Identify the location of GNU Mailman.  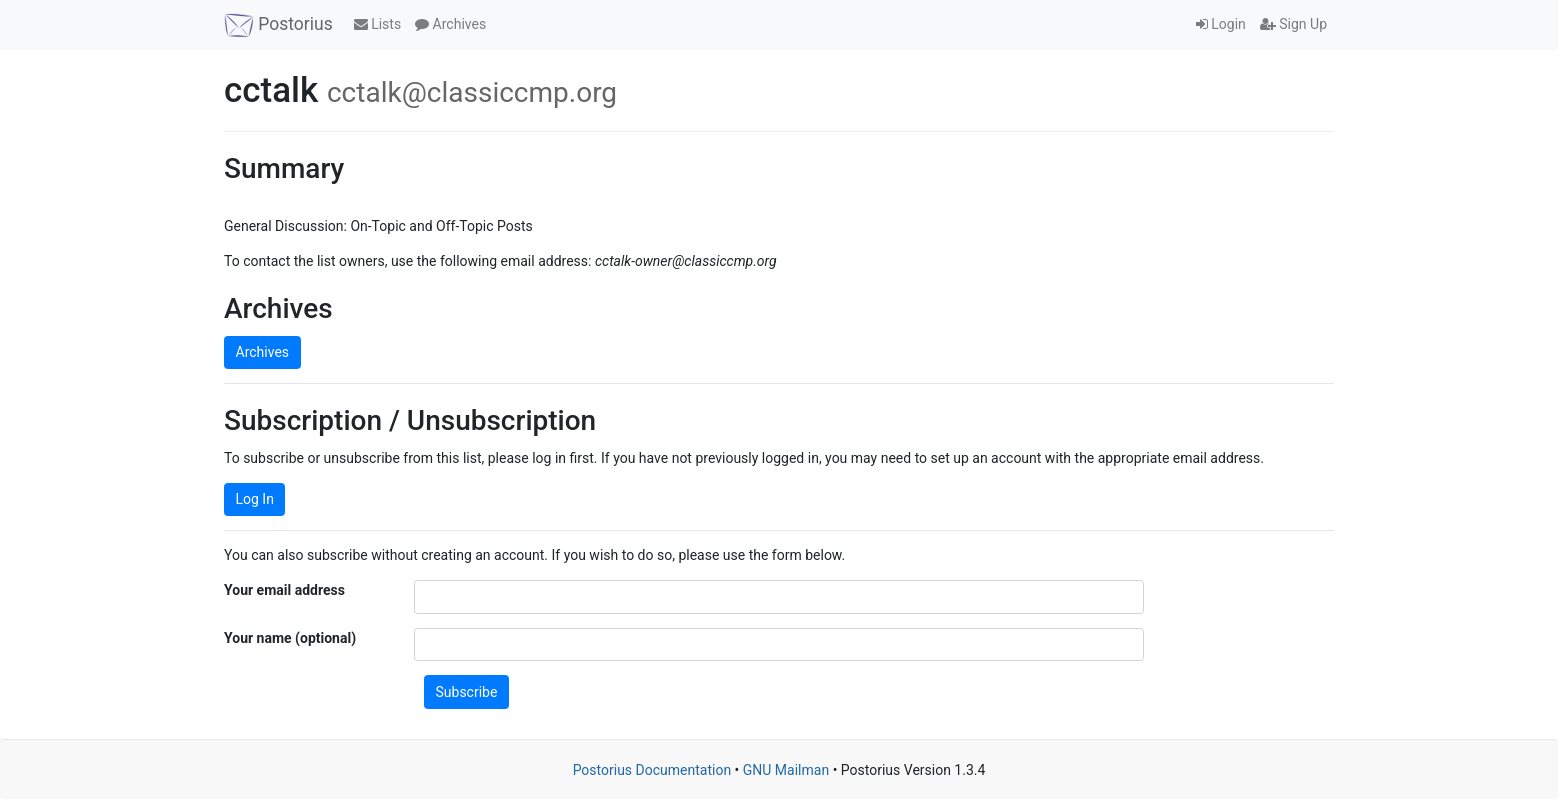
(786, 770).